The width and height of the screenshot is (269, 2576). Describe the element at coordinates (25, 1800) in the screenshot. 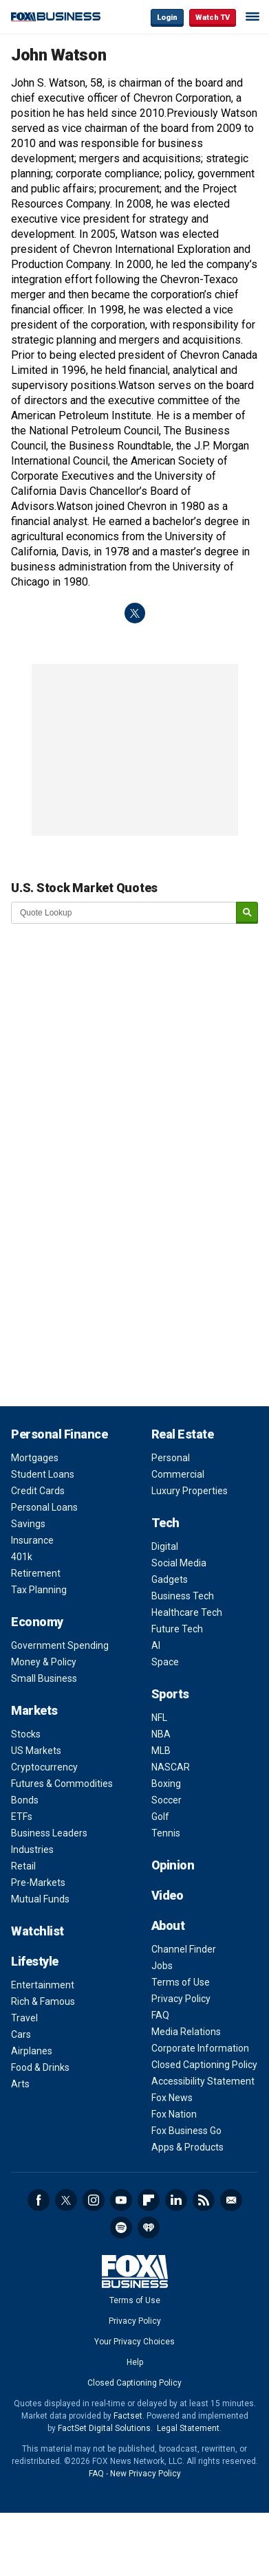

I see `Bonds` at that location.